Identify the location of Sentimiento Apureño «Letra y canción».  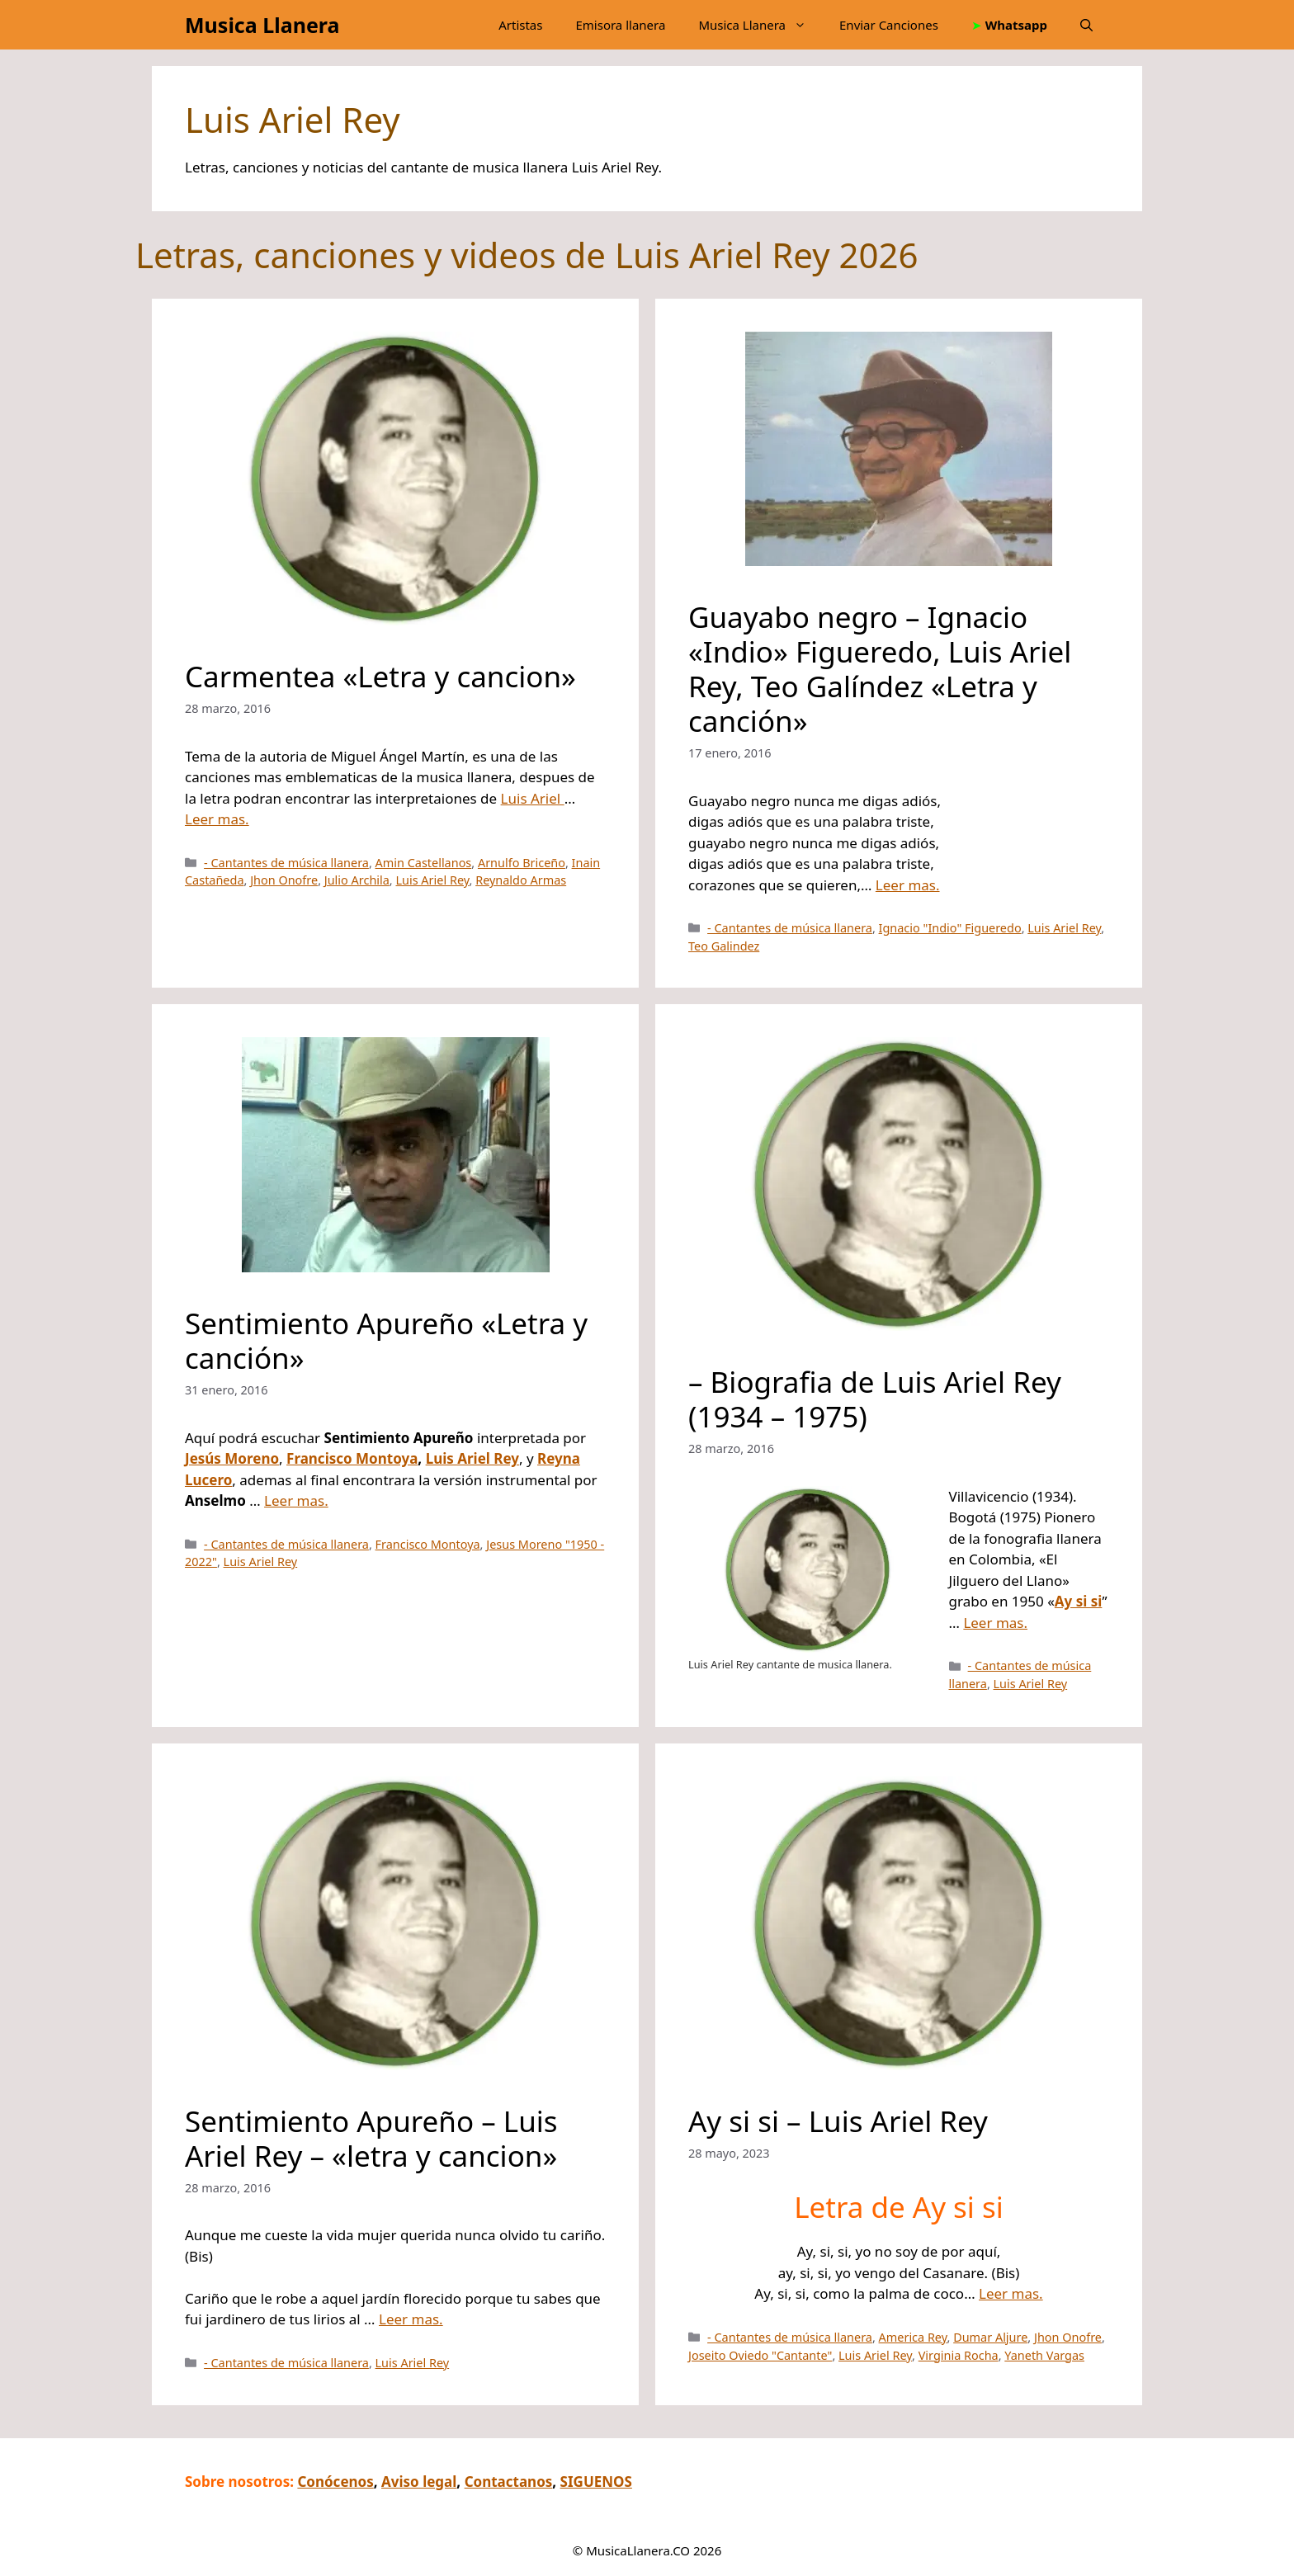
(386, 1340).